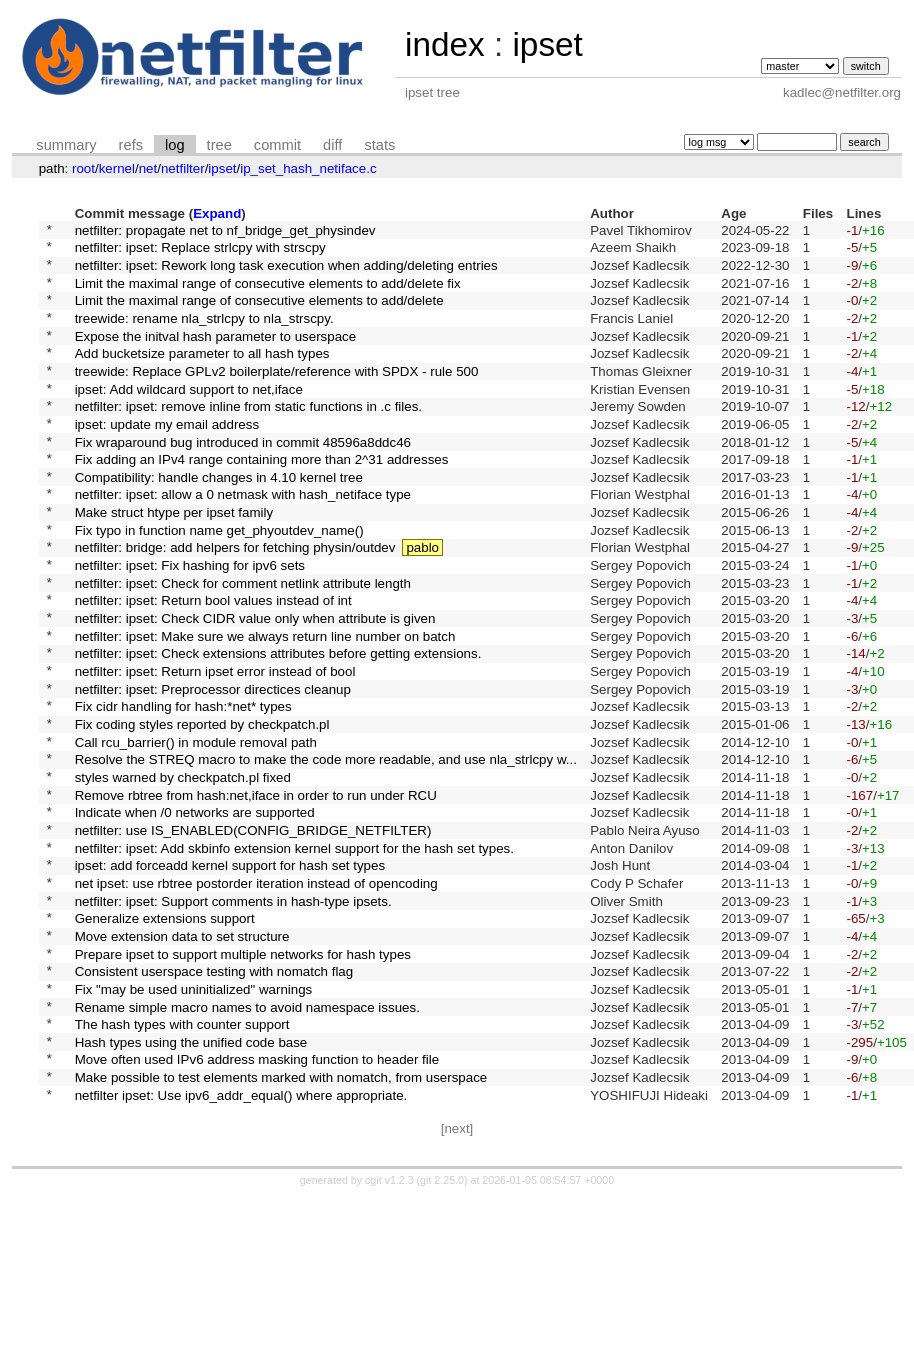 The height and width of the screenshot is (1348, 914). I want to click on Generalize extensions support, so click(165, 1037).